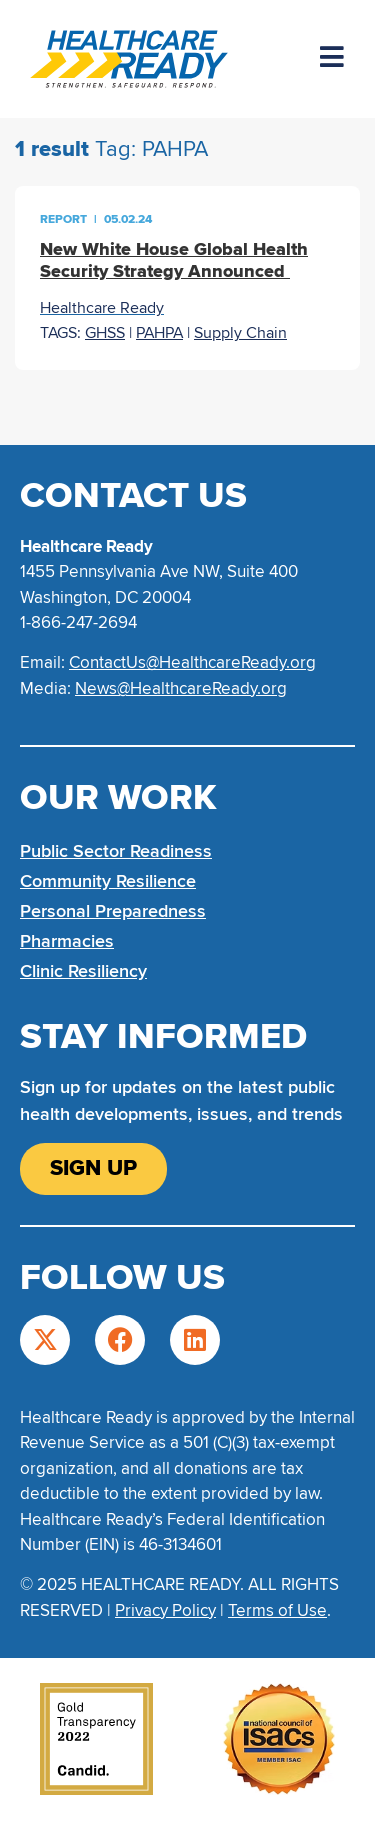 Image resolution: width=375 pixels, height=1828 pixels. What do you see at coordinates (174, 260) in the screenshot?
I see `New White House Global Health Security Strategy Announced` at bounding box center [174, 260].